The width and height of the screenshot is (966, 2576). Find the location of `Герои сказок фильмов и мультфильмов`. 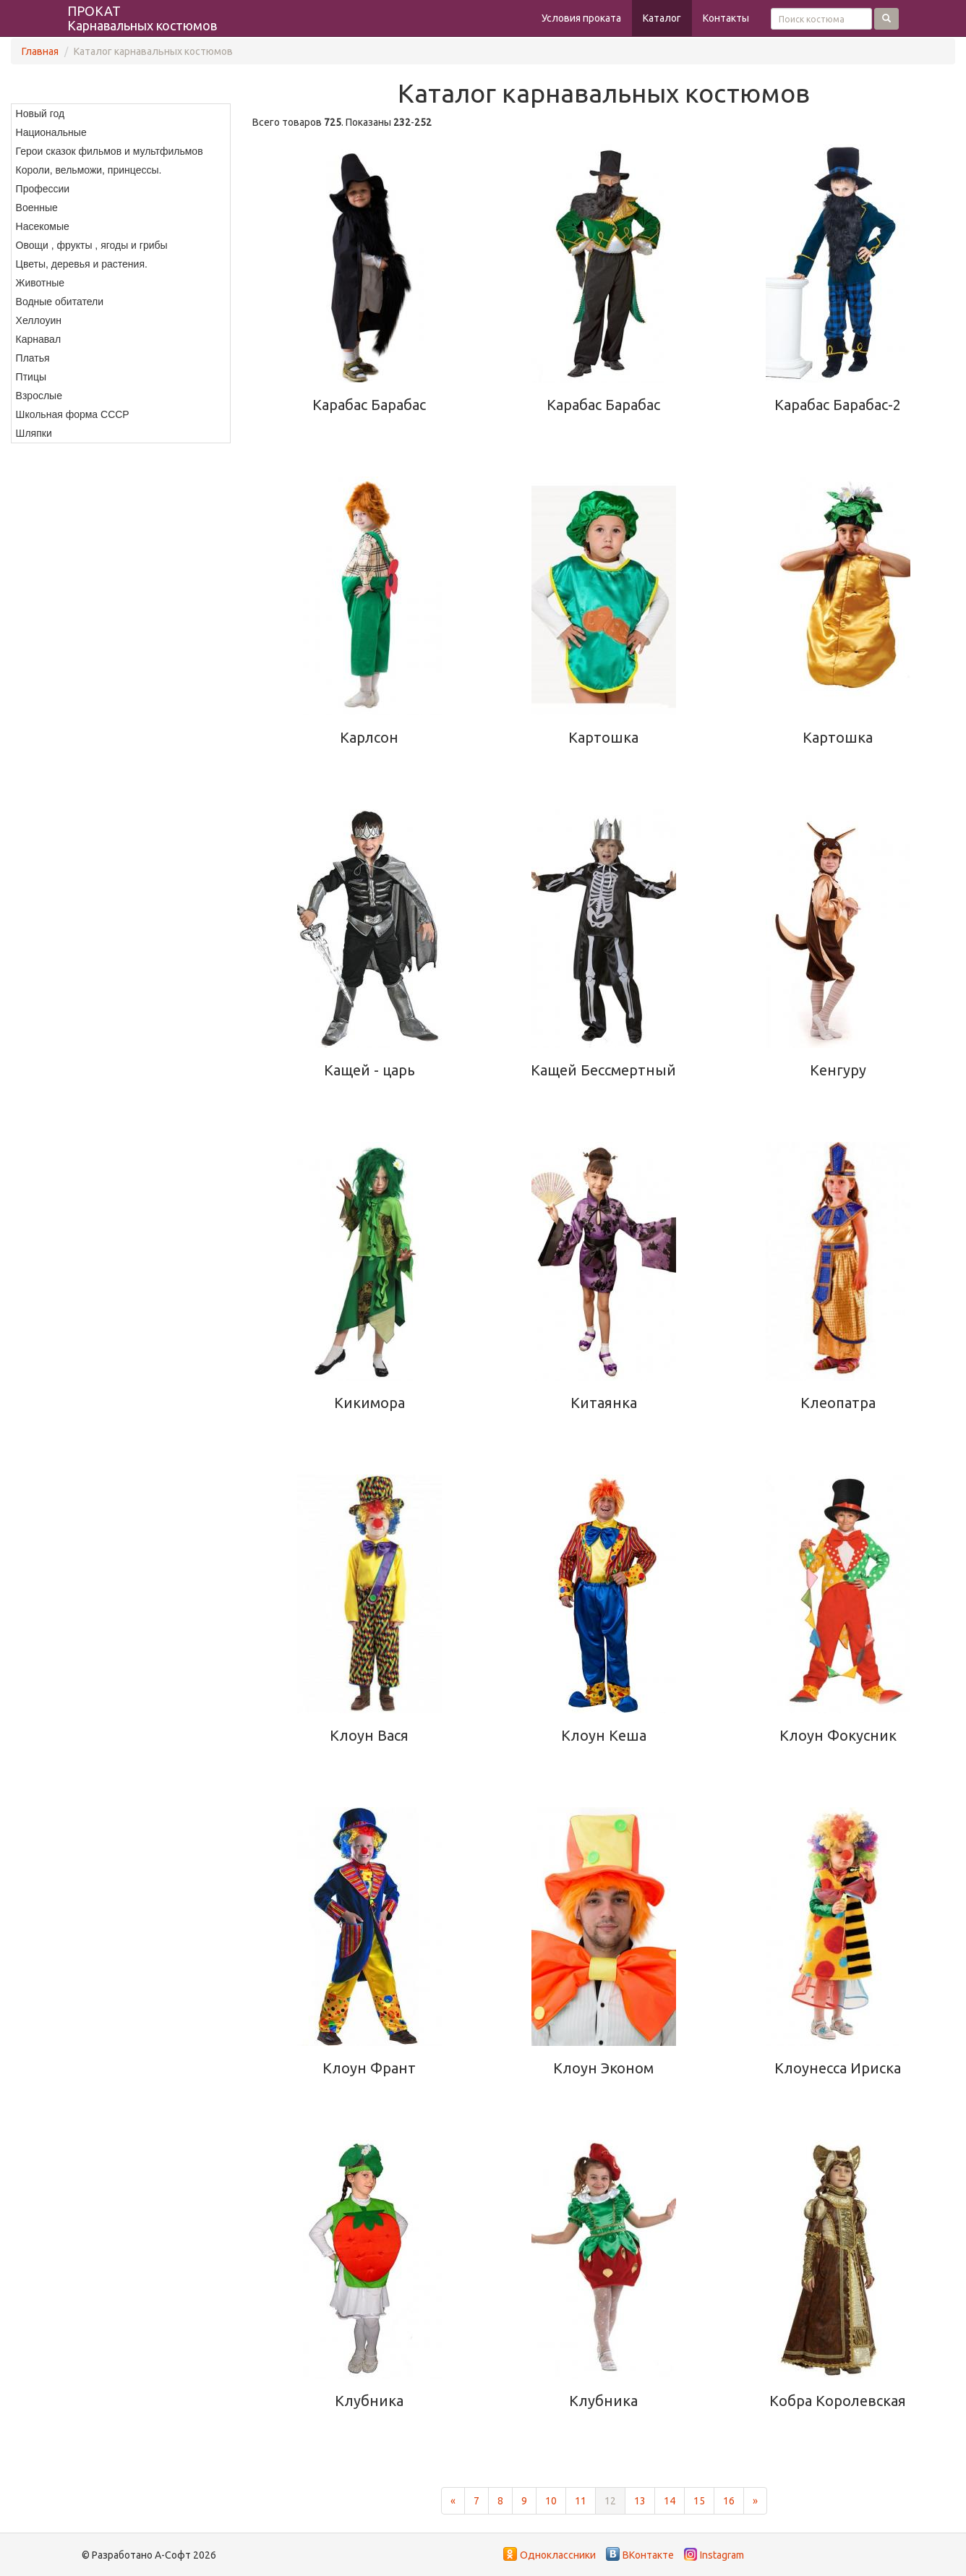

Герои сказок фильмов и мультфильмов is located at coordinates (109, 151).